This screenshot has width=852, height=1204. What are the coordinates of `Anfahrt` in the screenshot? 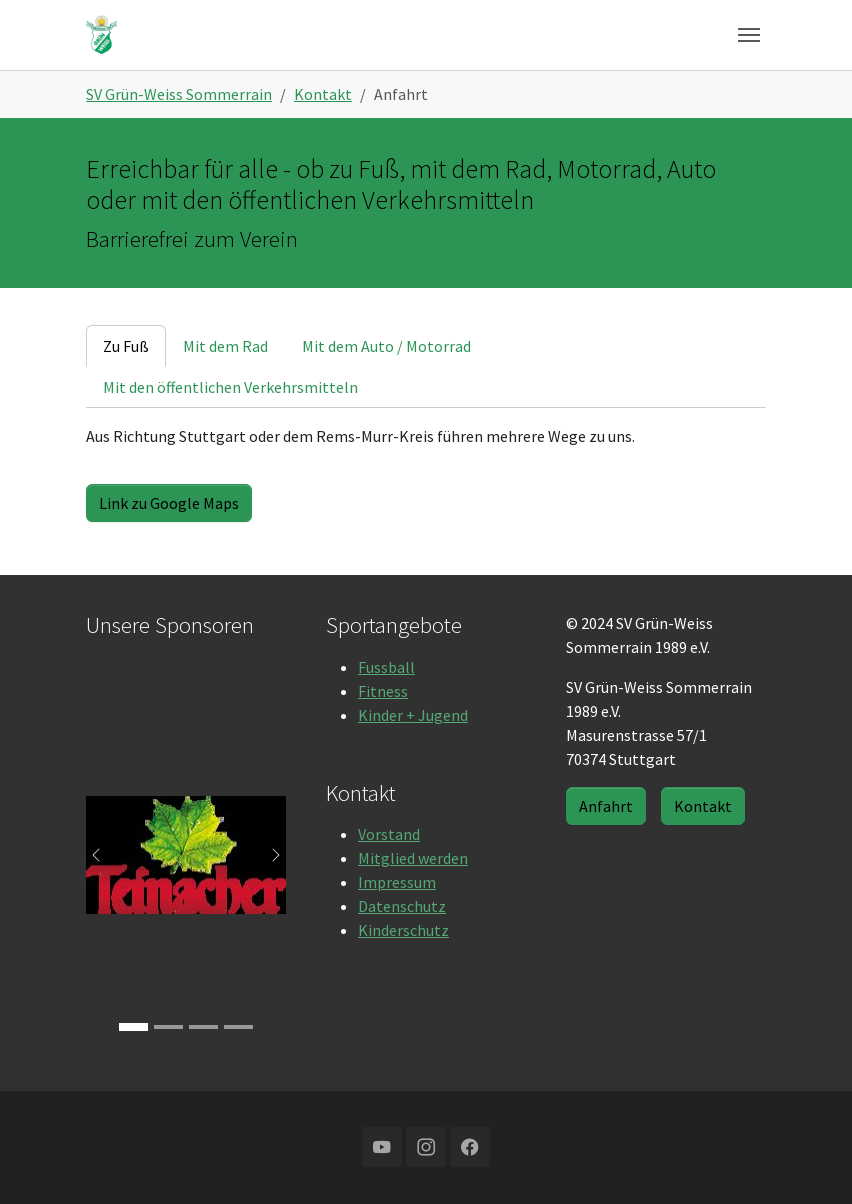 It's located at (606, 806).